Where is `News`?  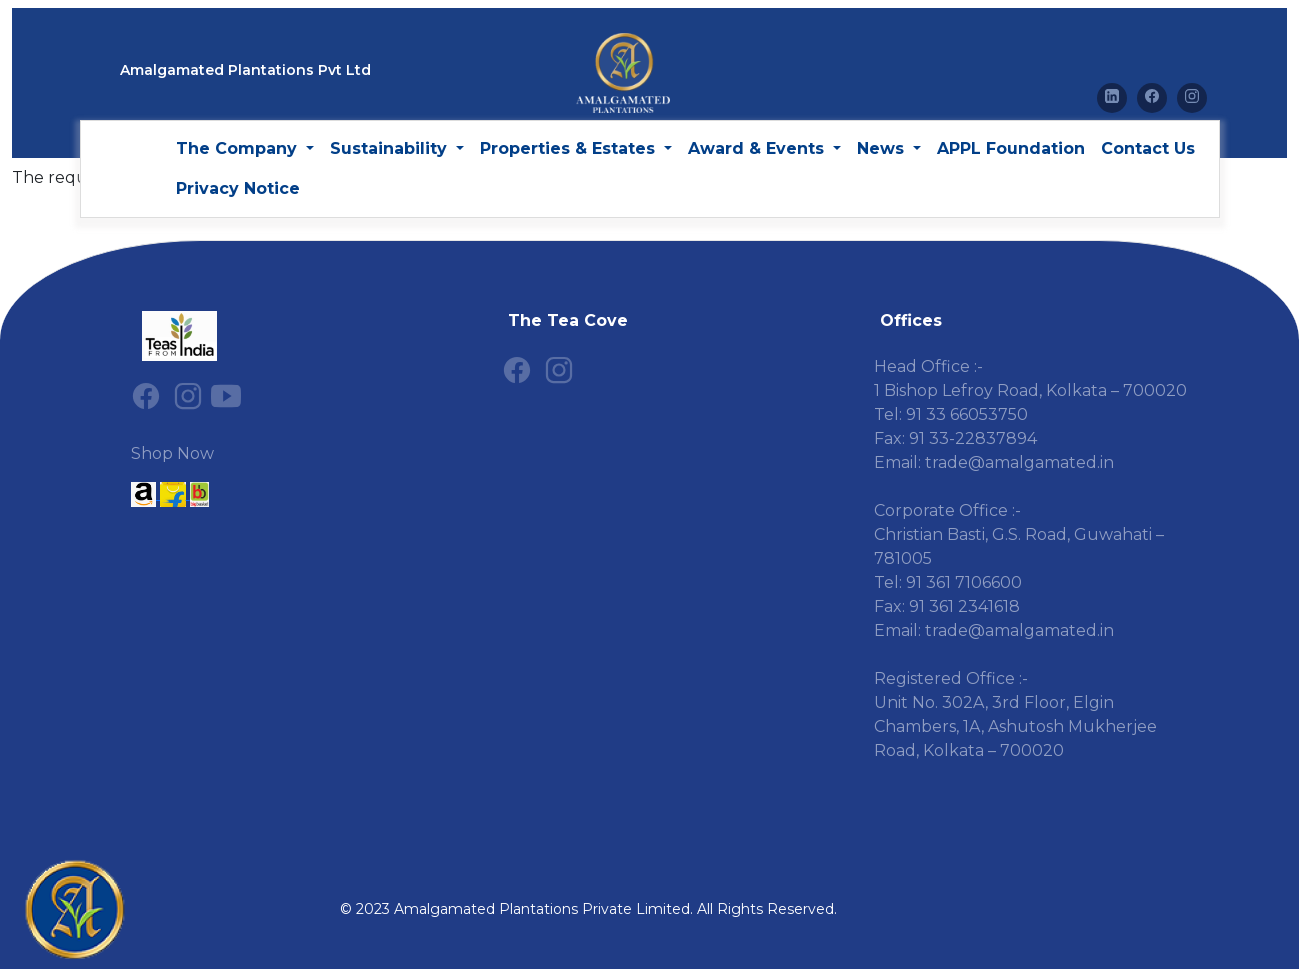 News is located at coordinates (883, 148).